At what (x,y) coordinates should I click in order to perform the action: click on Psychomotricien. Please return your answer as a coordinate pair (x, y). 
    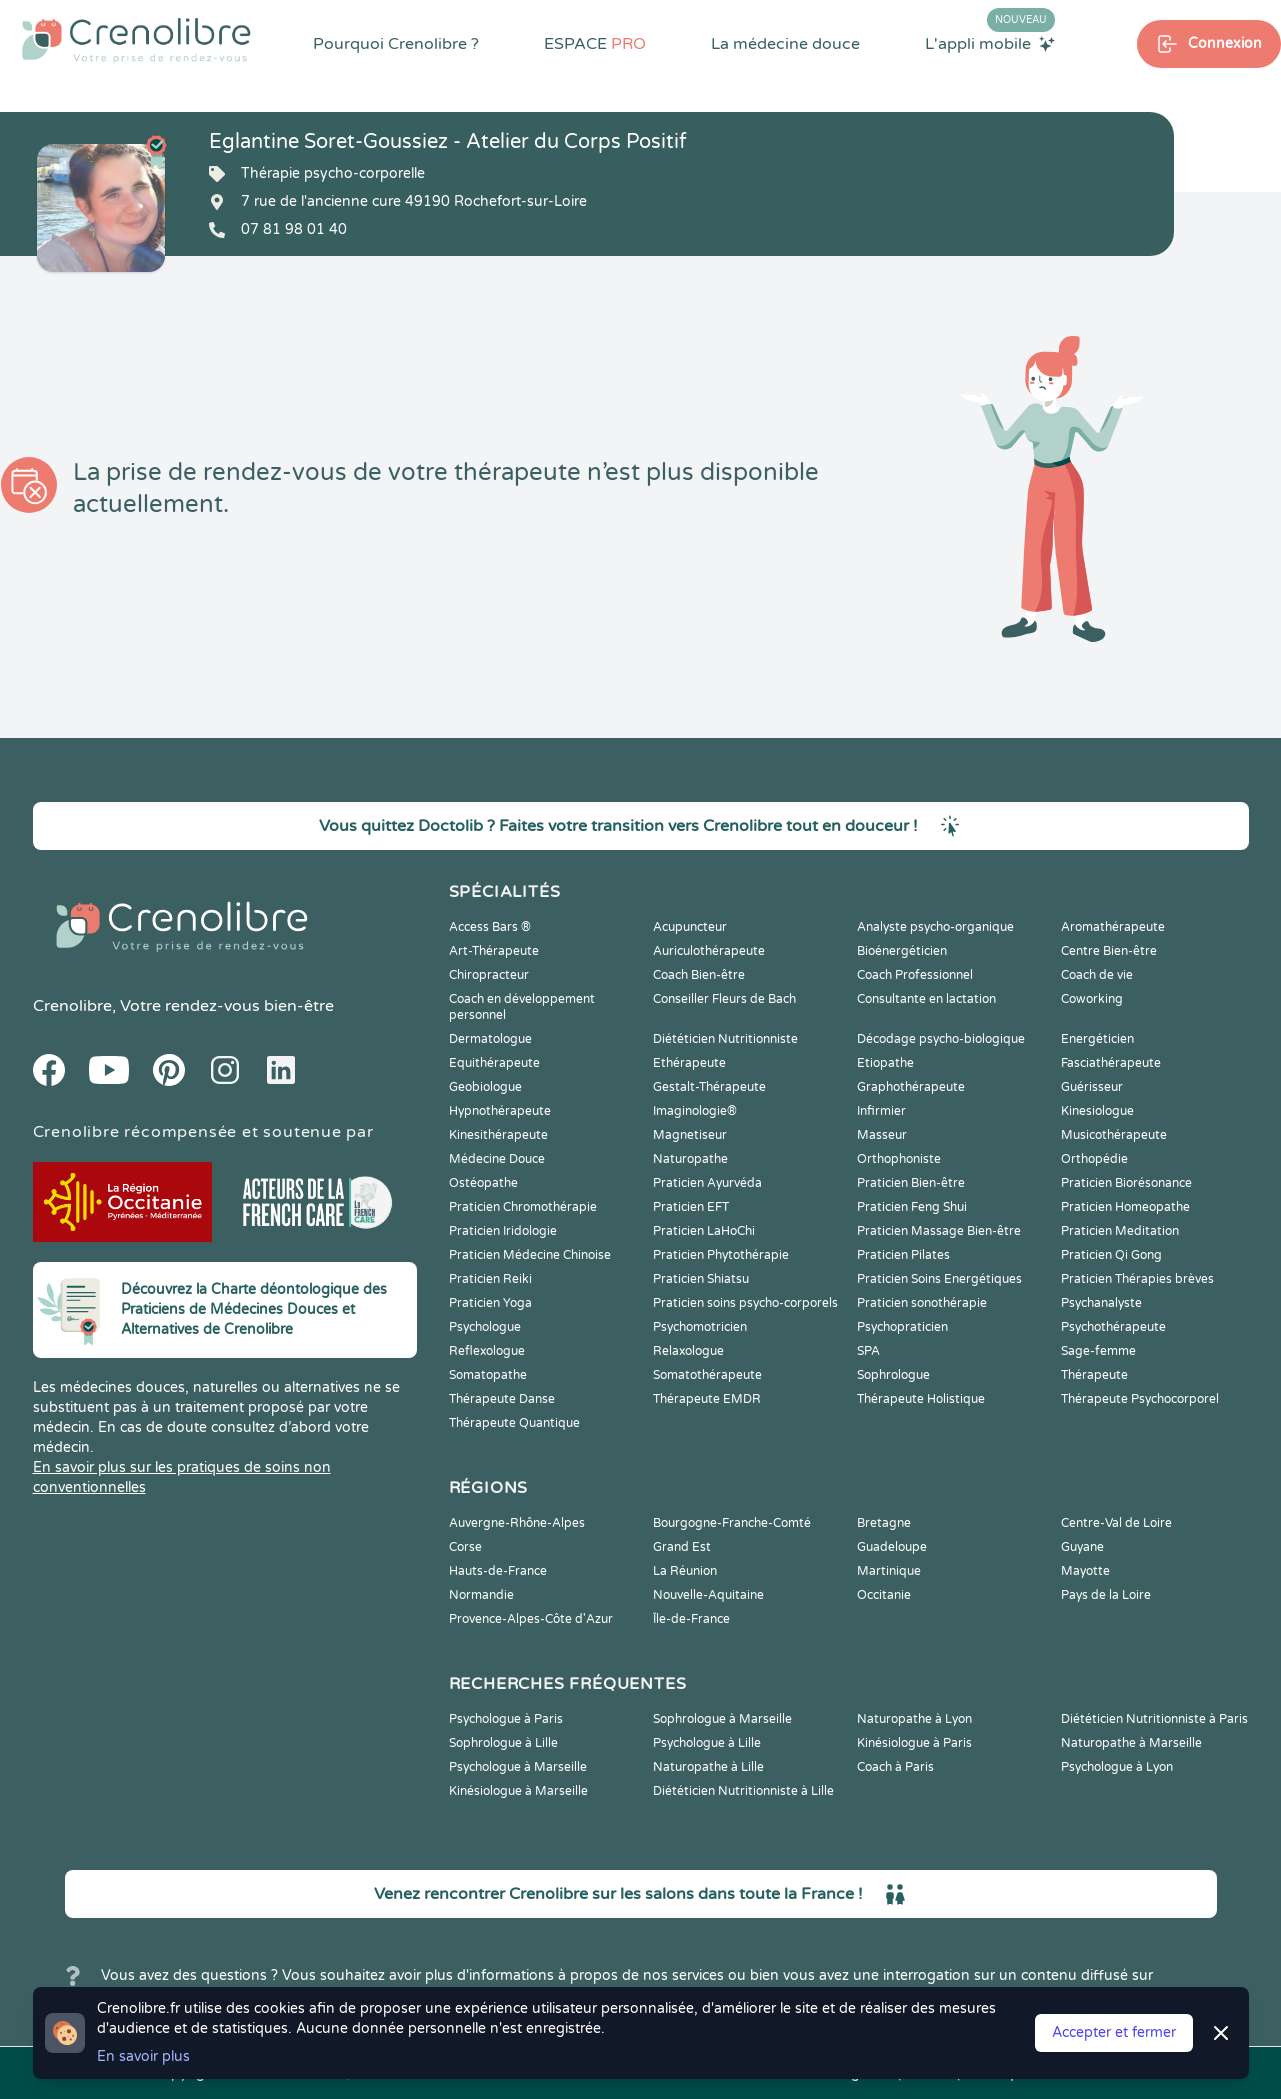
    Looking at the image, I should click on (700, 1327).